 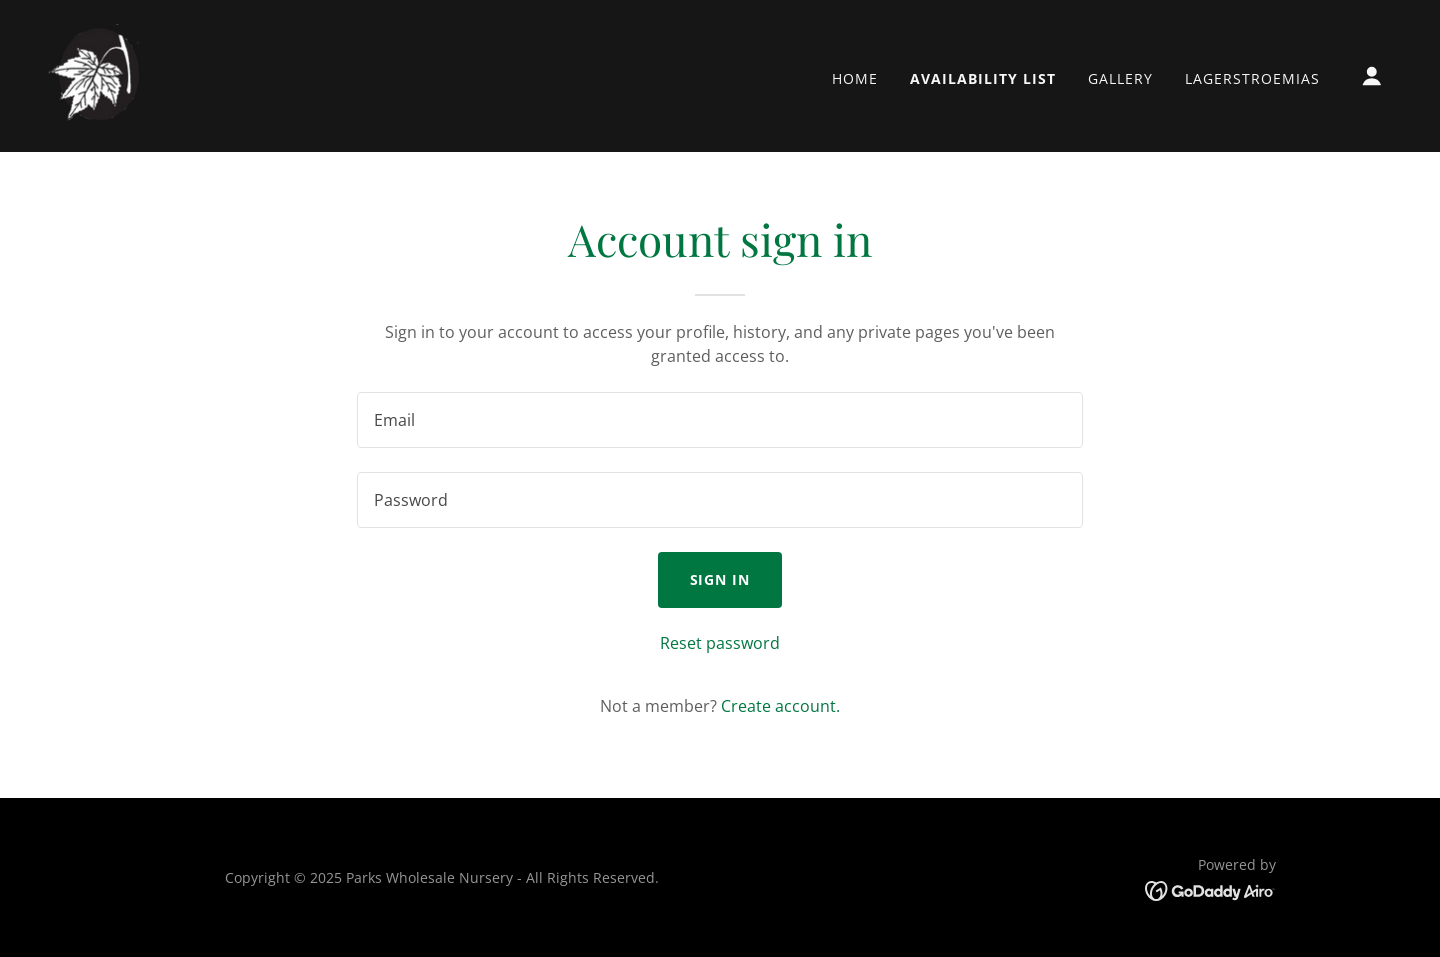 I want to click on Create account. [link], so click(x=780, y=706).